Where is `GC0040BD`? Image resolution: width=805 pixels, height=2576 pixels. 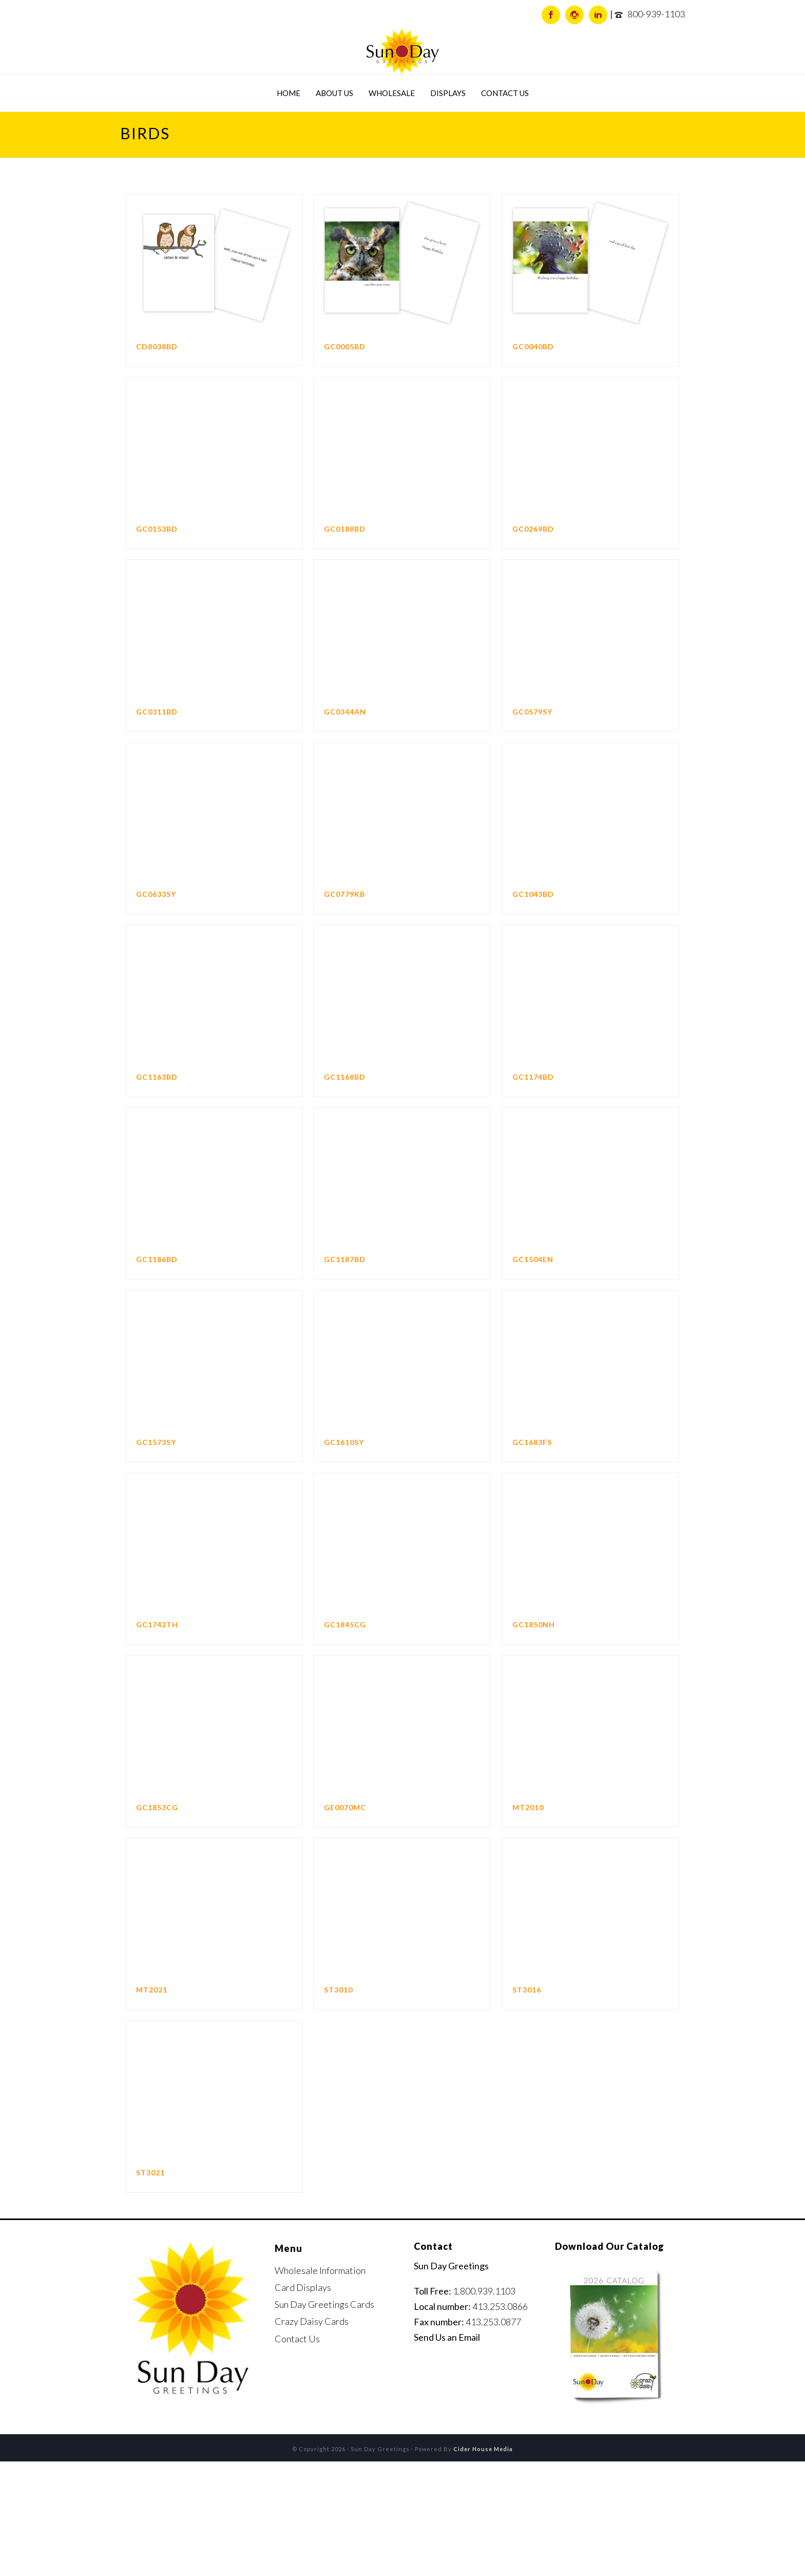
GC0040BD is located at coordinates (533, 346).